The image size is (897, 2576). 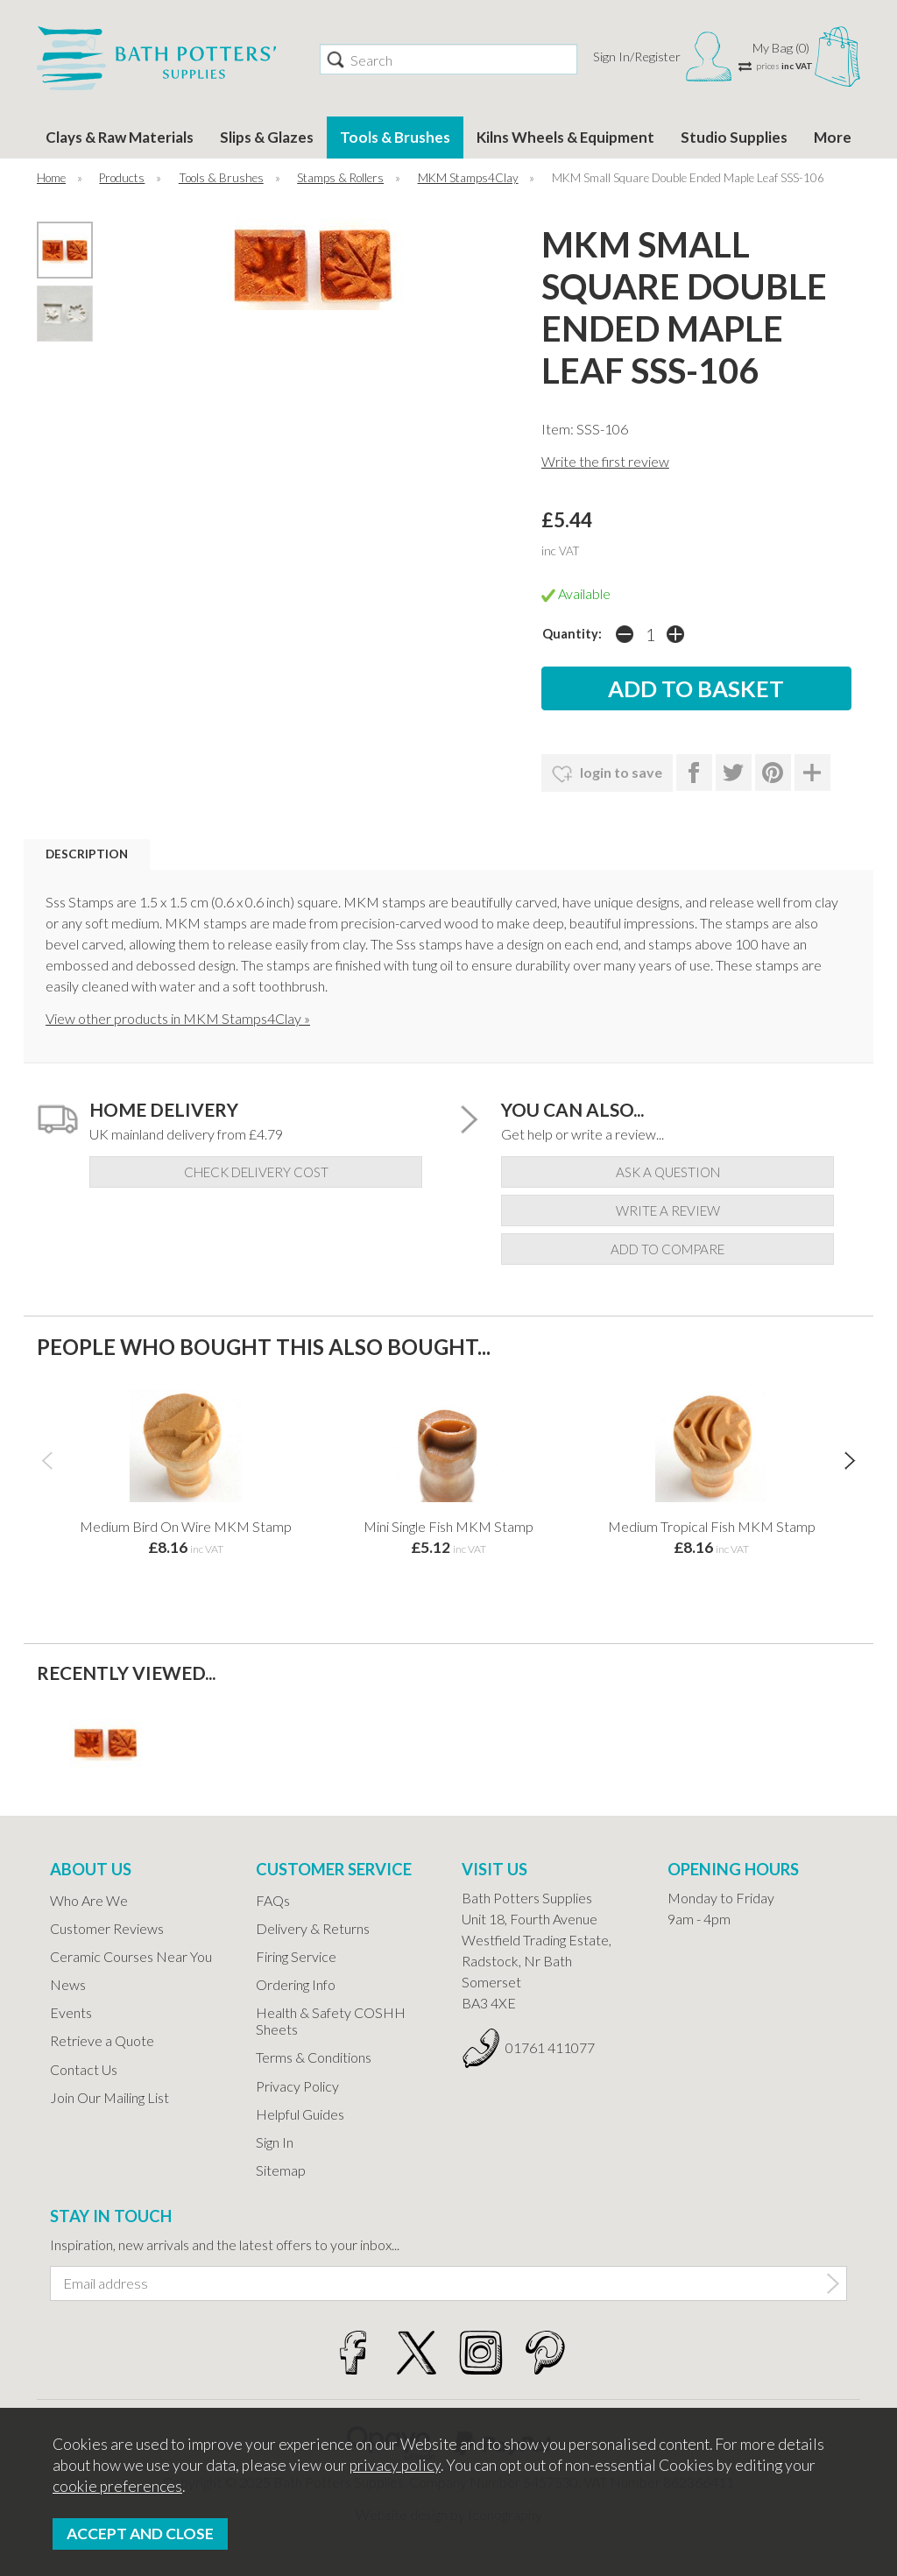 I want to click on privacy policy, so click(x=395, y=2465).